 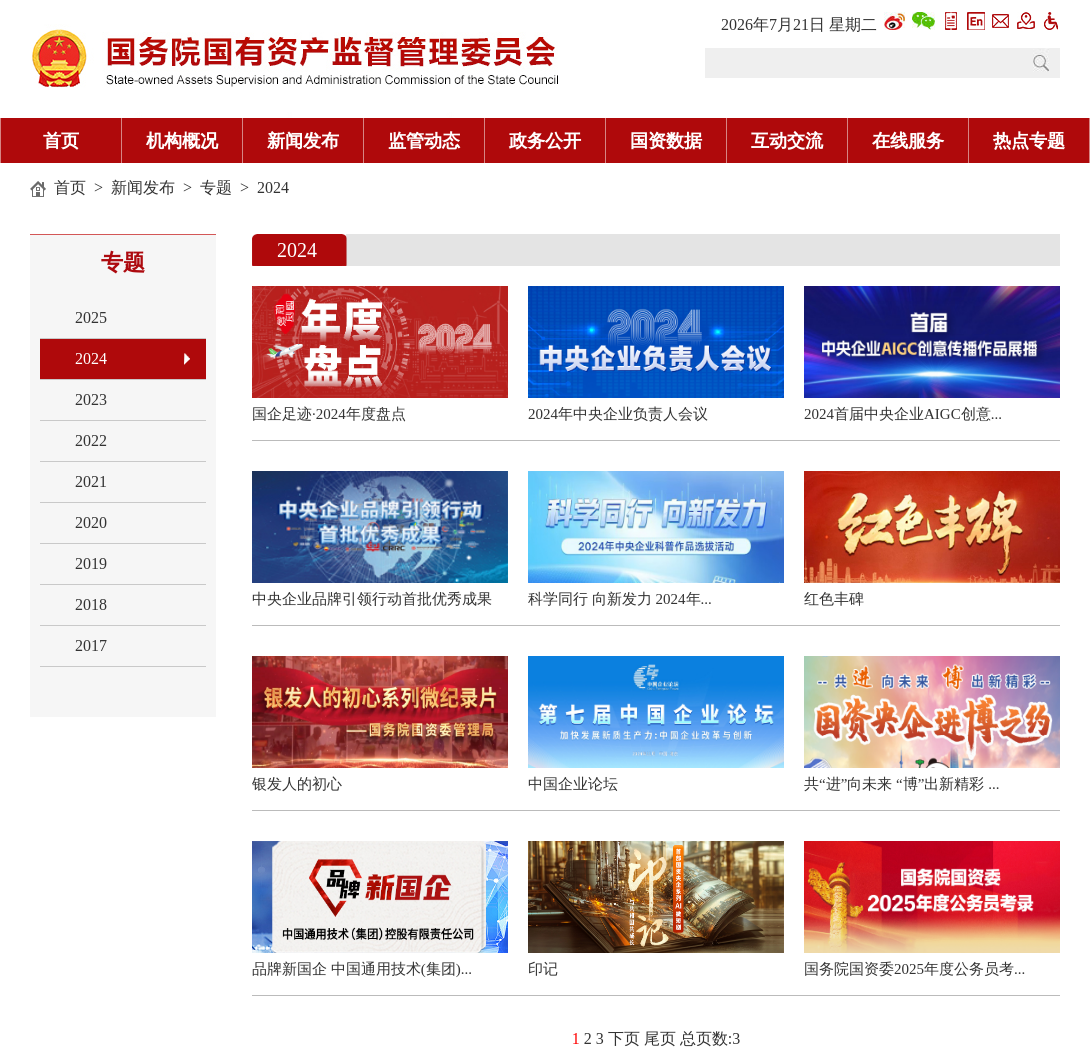 What do you see at coordinates (908, 141) in the screenshot?
I see `在线服务` at bounding box center [908, 141].